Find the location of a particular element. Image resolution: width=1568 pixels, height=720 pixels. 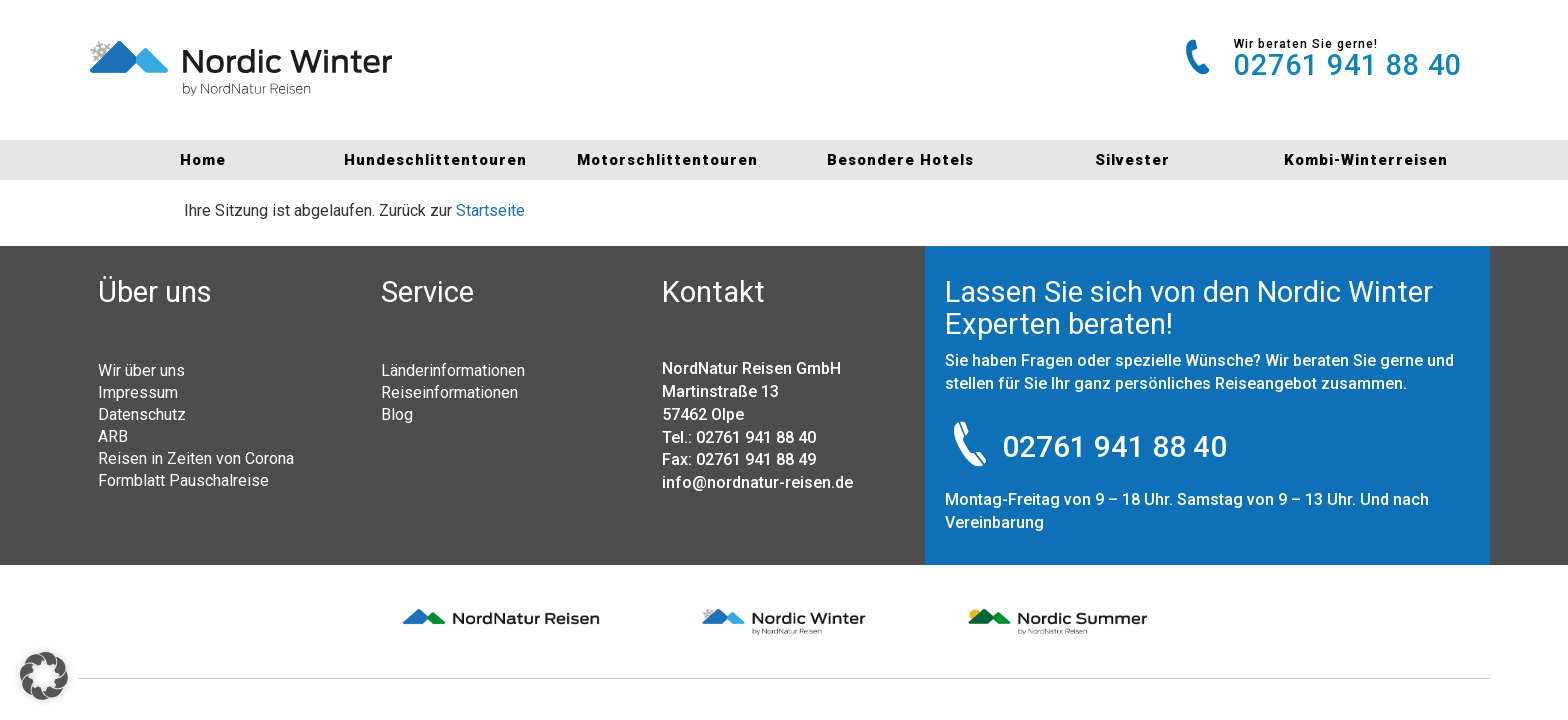

Wir über uns is located at coordinates (141, 370).